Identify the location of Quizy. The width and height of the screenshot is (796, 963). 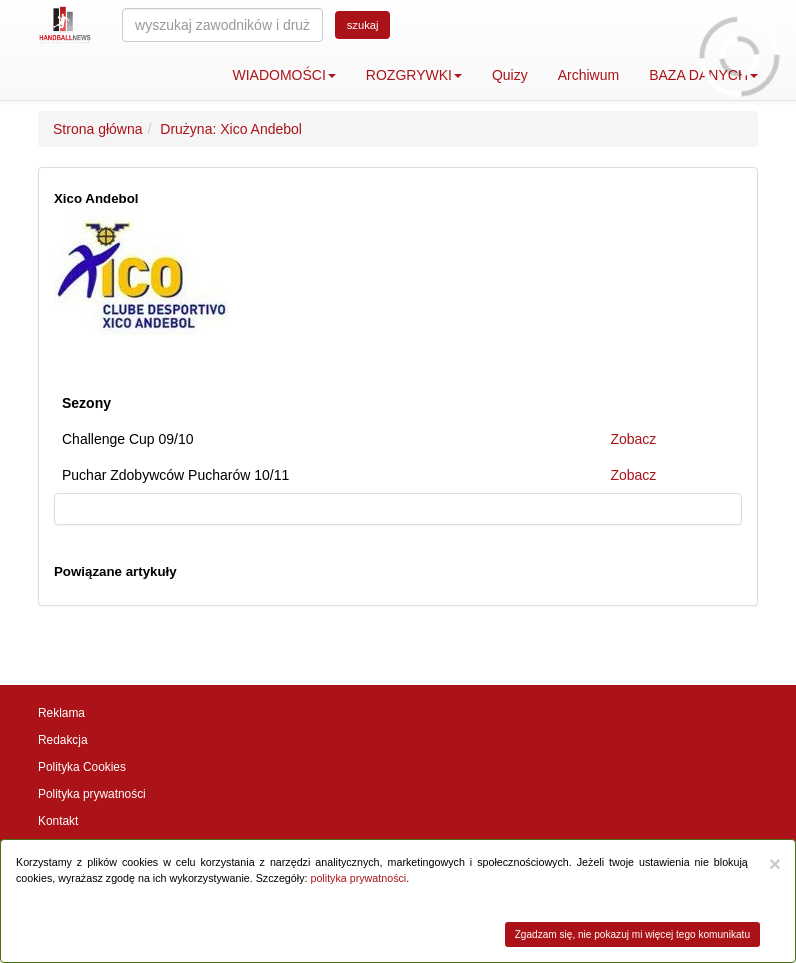
(510, 75).